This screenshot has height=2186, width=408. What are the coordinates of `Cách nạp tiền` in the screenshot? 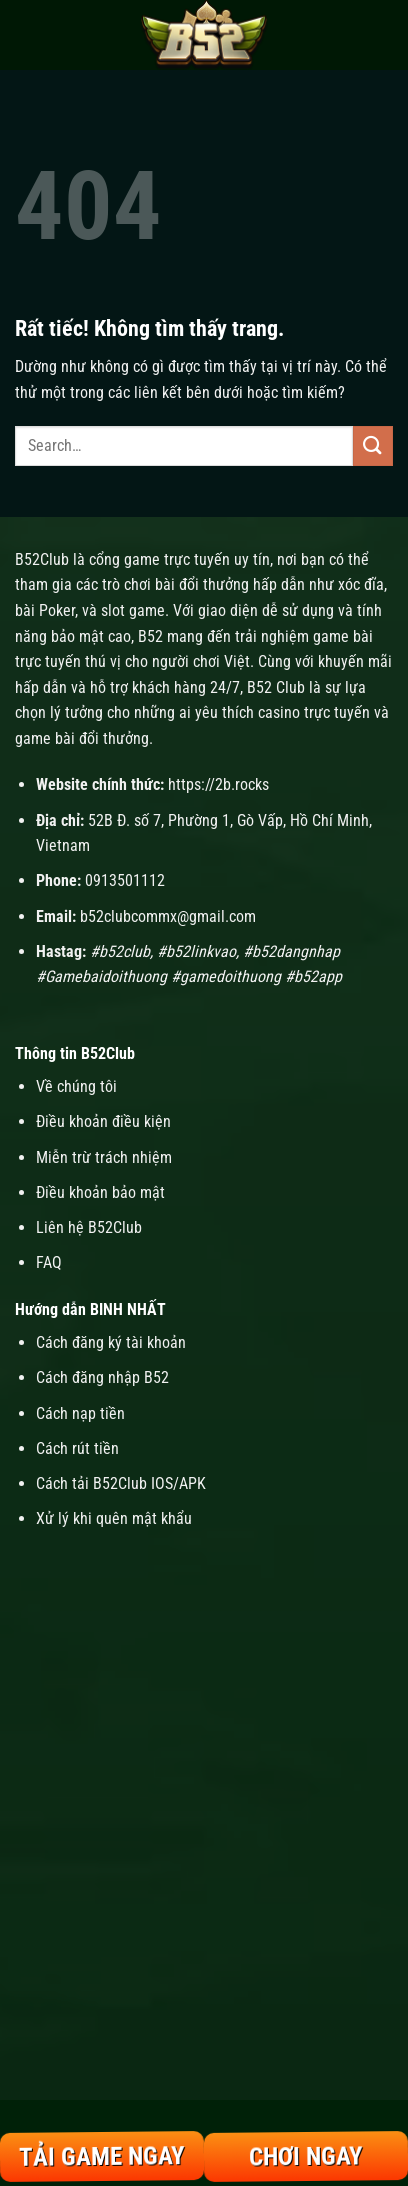 It's located at (82, 1413).